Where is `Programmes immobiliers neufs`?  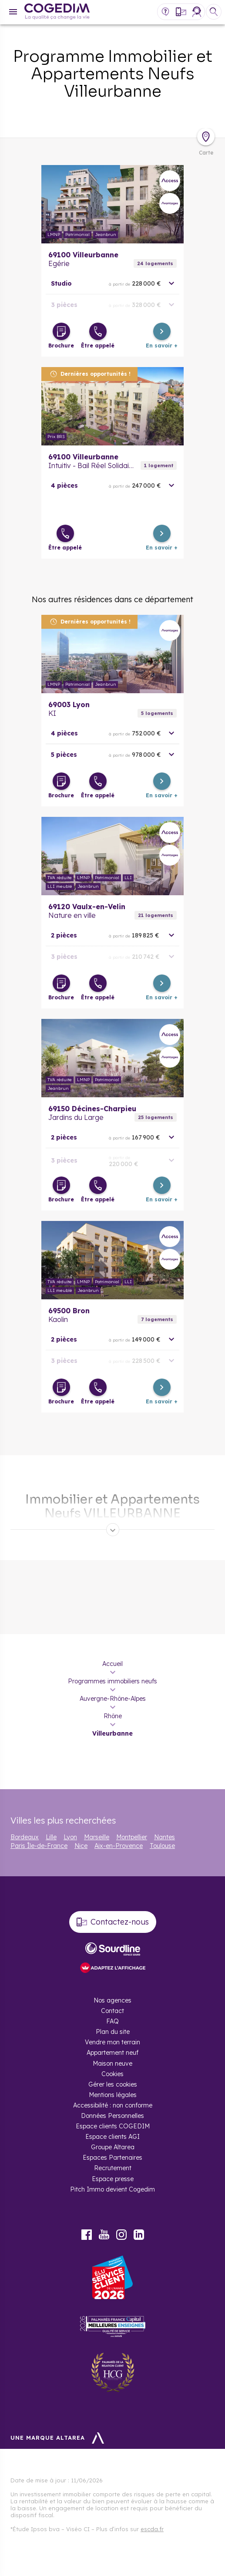 Programmes immobiliers neufs is located at coordinates (112, 1681).